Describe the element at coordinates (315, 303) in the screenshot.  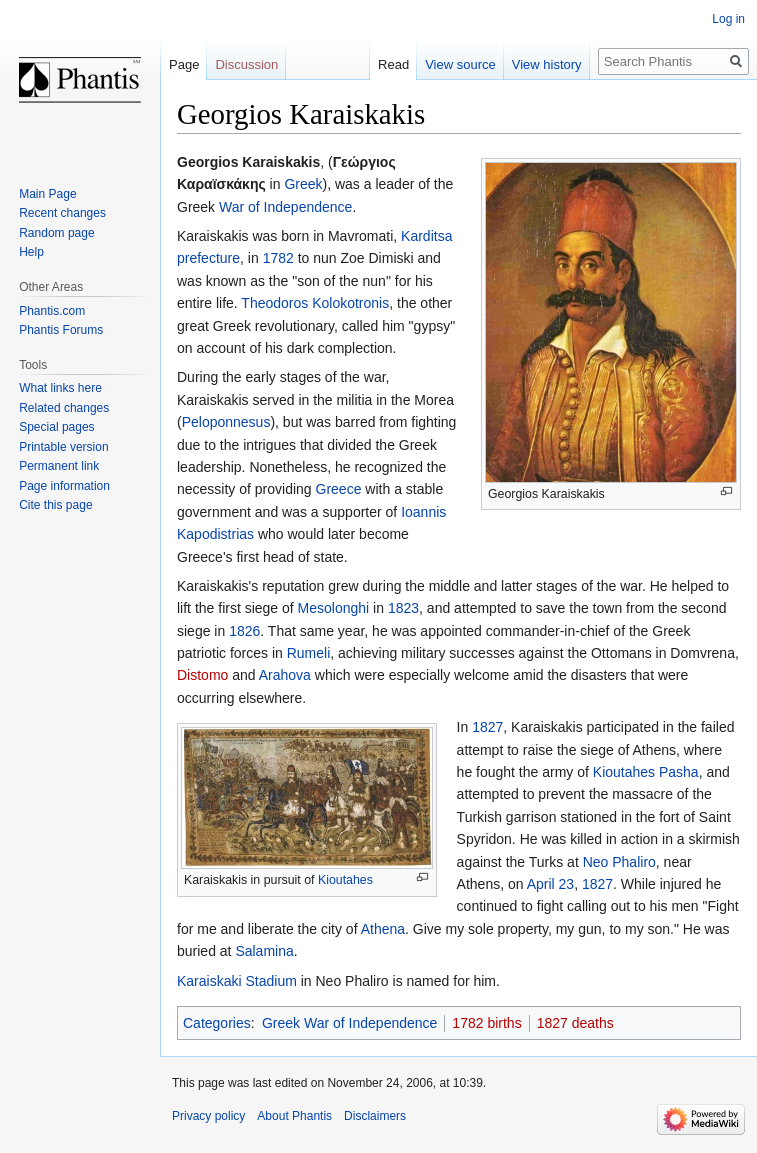
I see `Theodoros Kolokotronis` at that location.